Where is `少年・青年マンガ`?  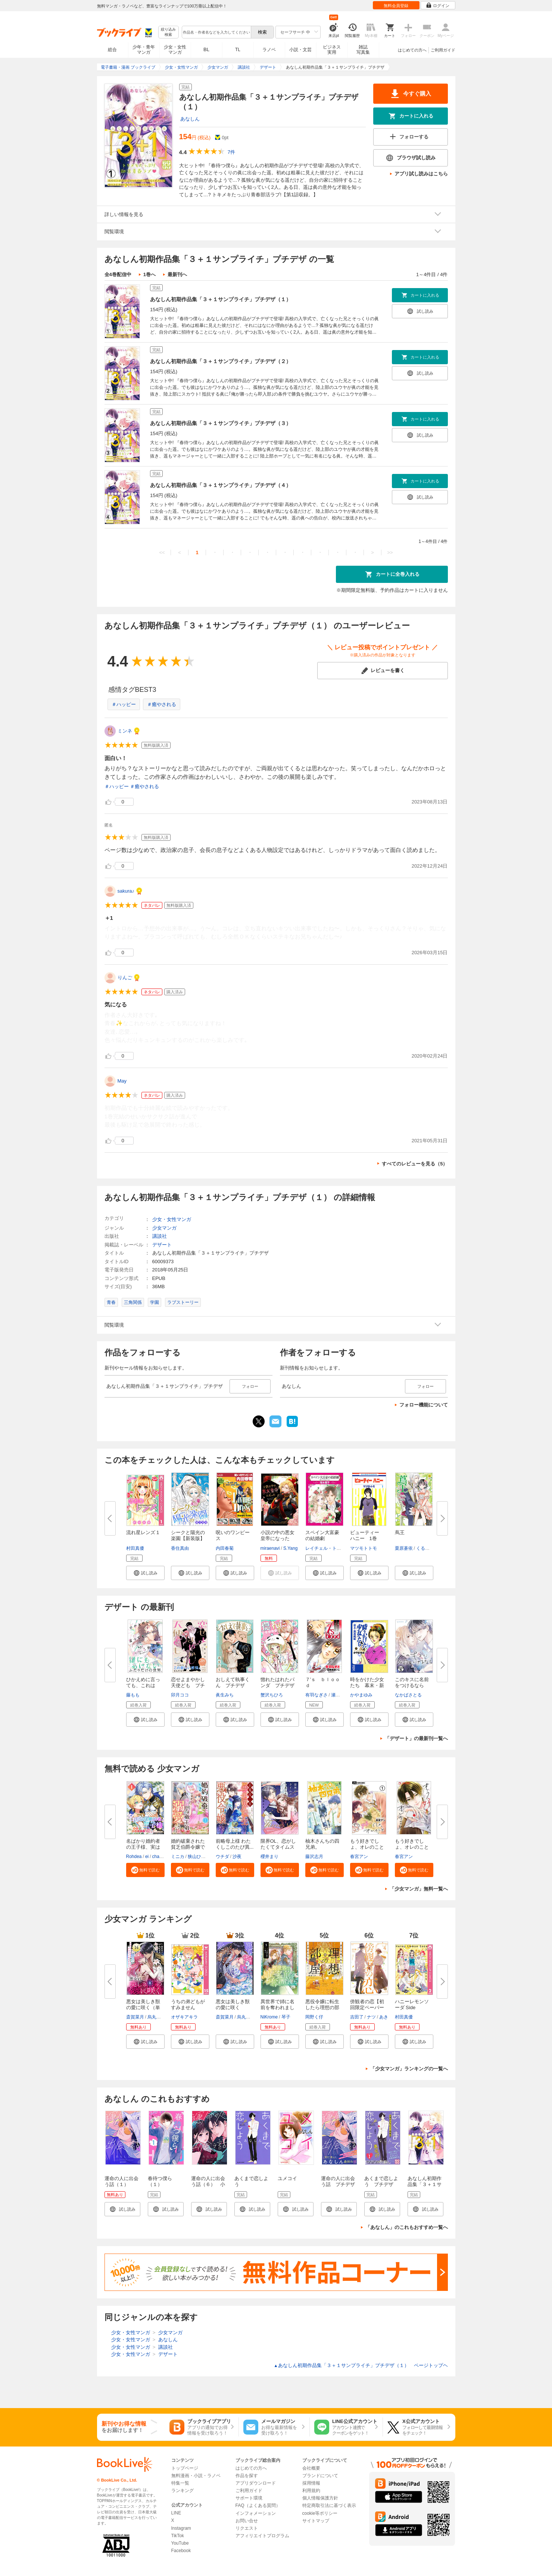 少年・青年マンガ is located at coordinates (143, 49).